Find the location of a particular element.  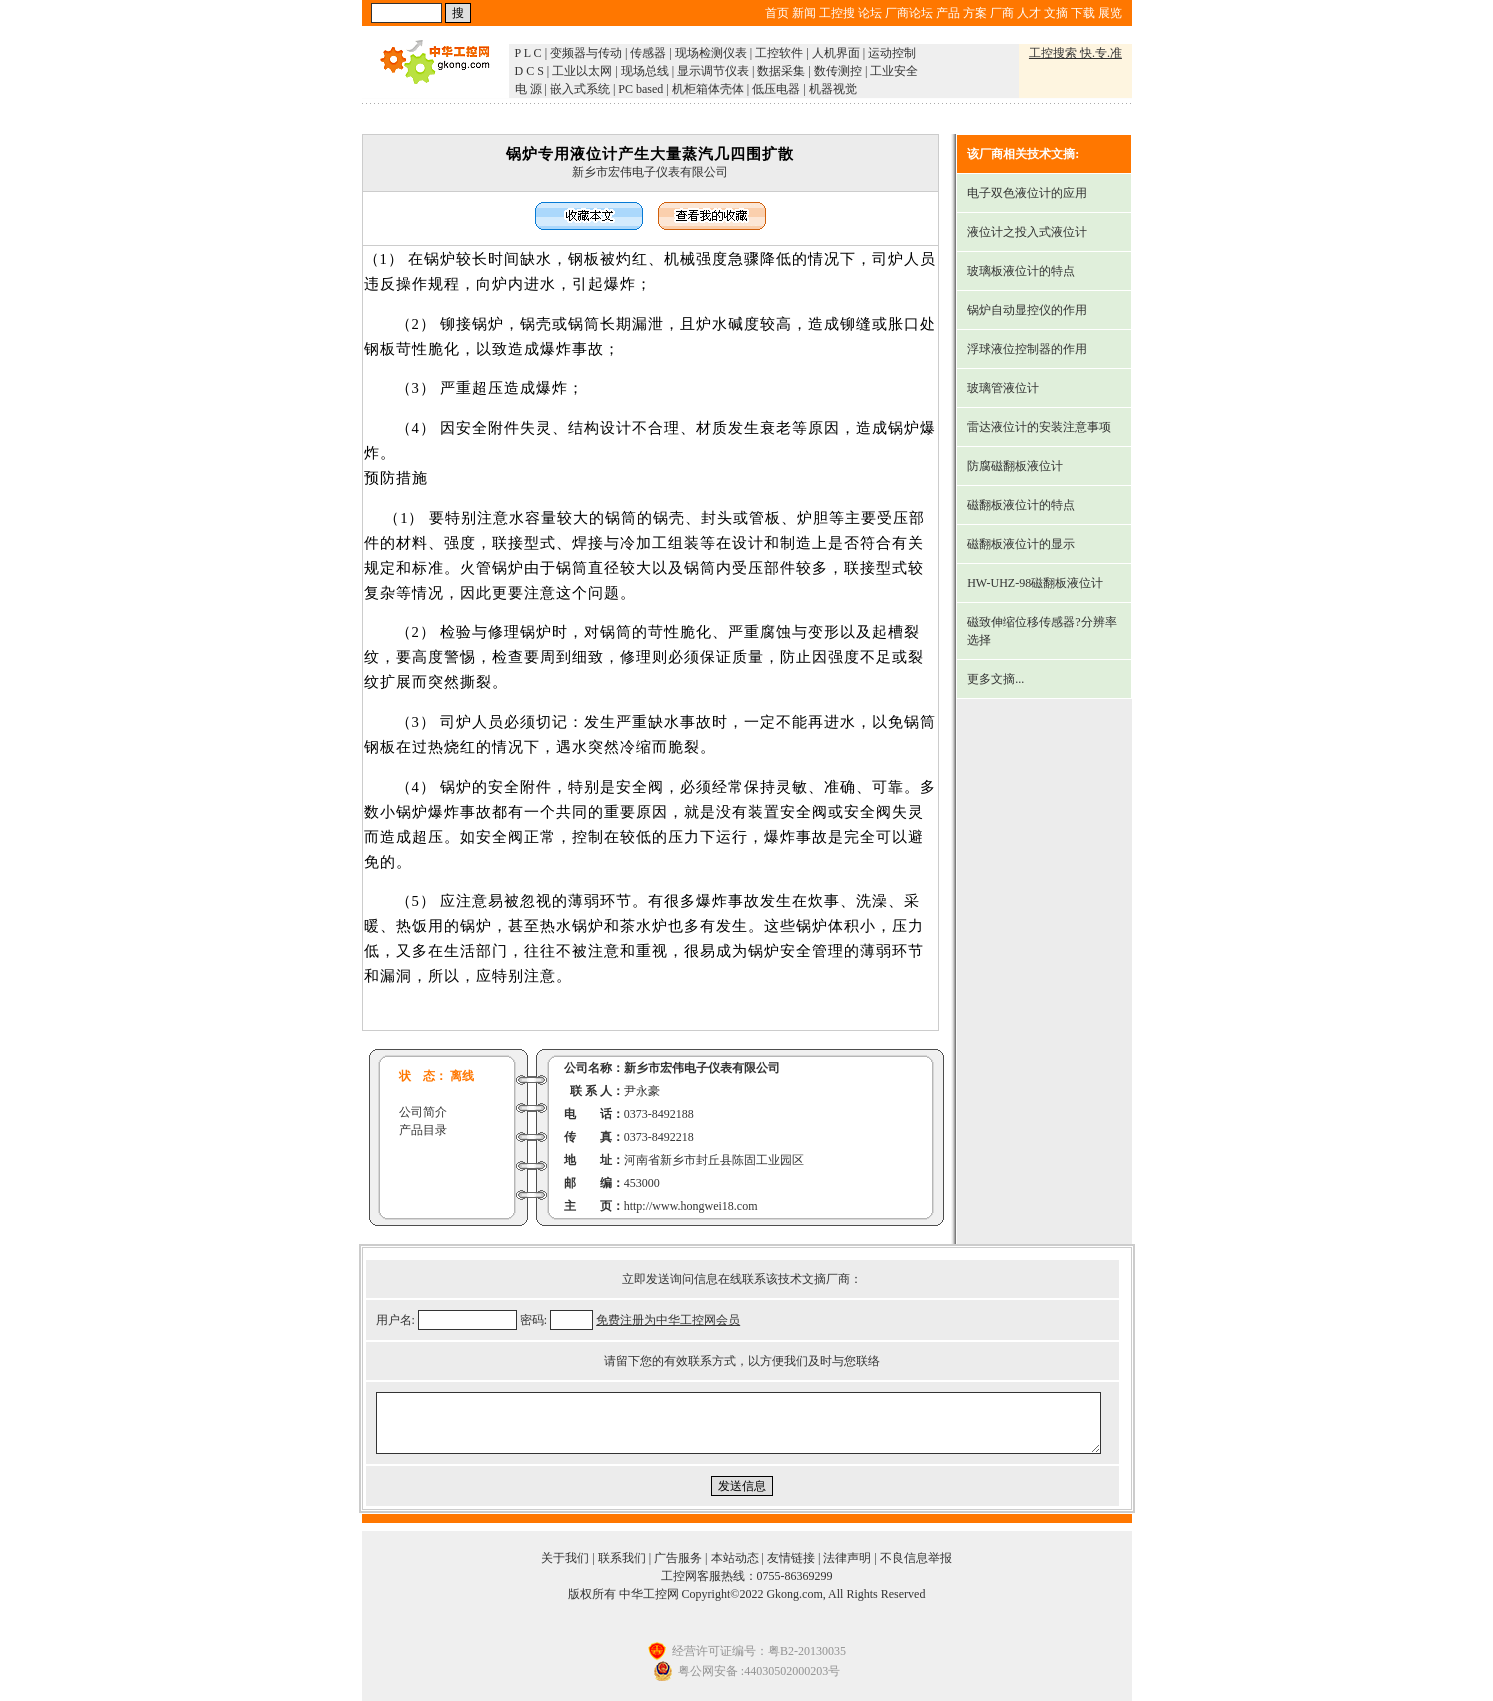

厂商 is located at coordinates (1002, 13).